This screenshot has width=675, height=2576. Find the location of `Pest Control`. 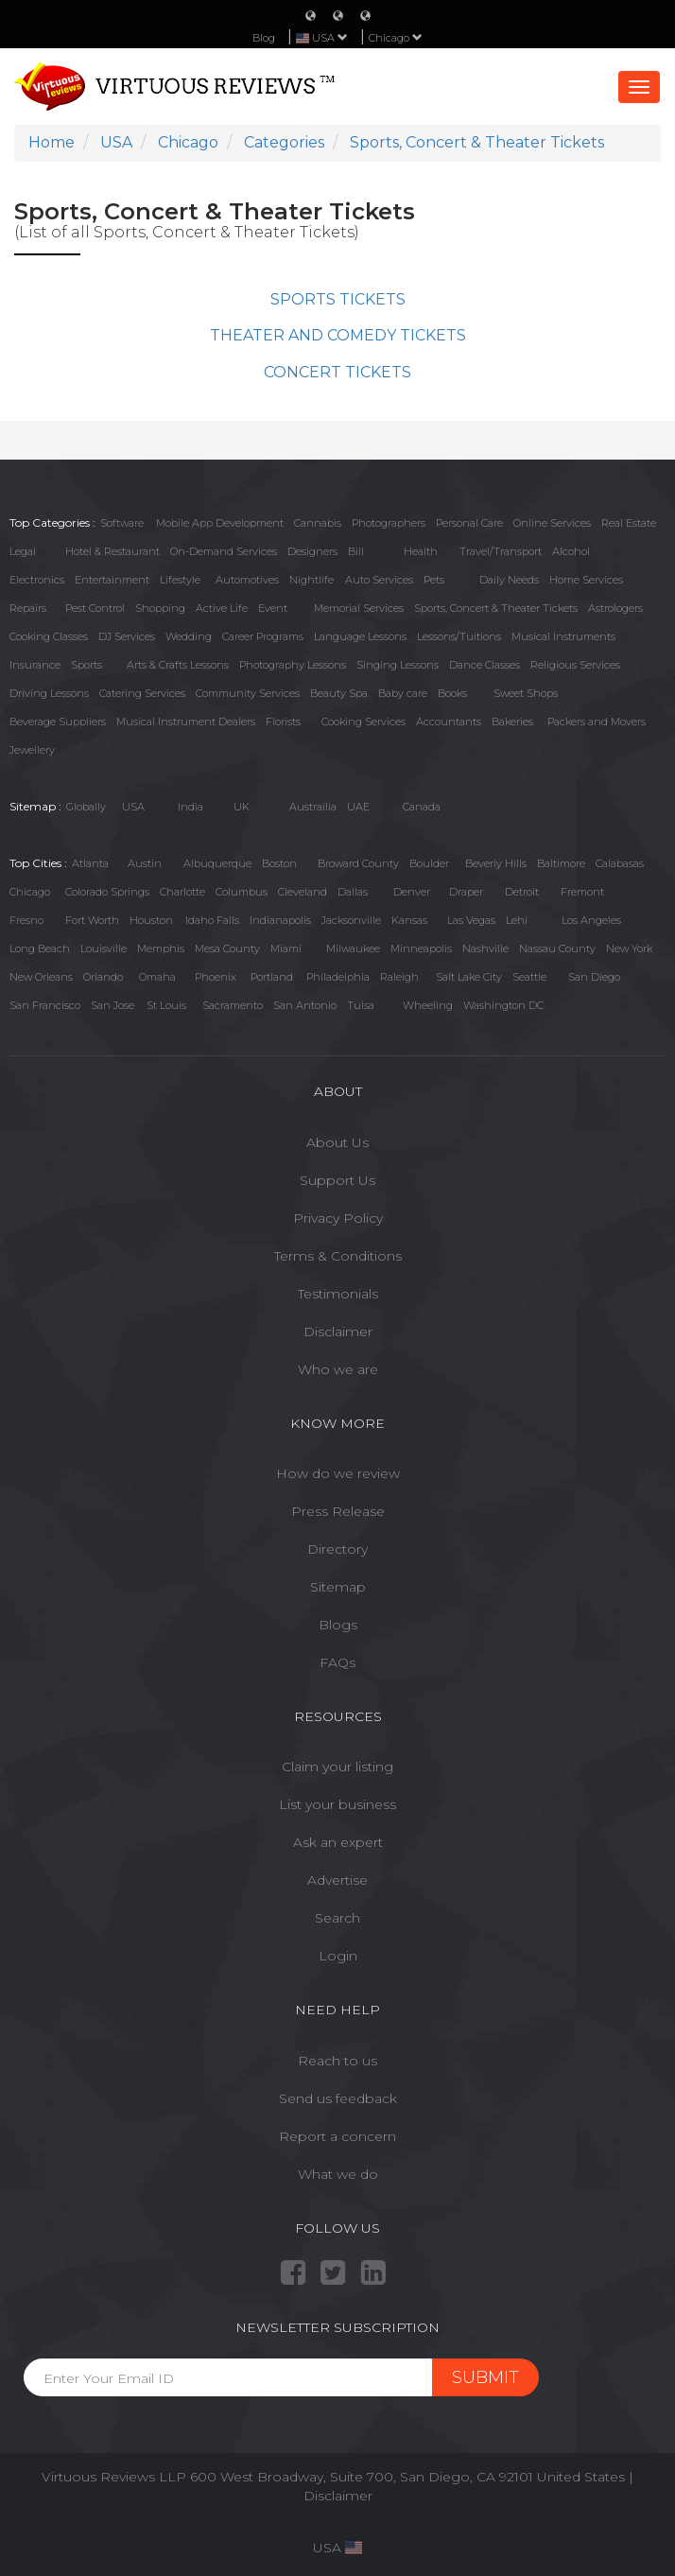

Pest Control is located at coordinates (95, 608).